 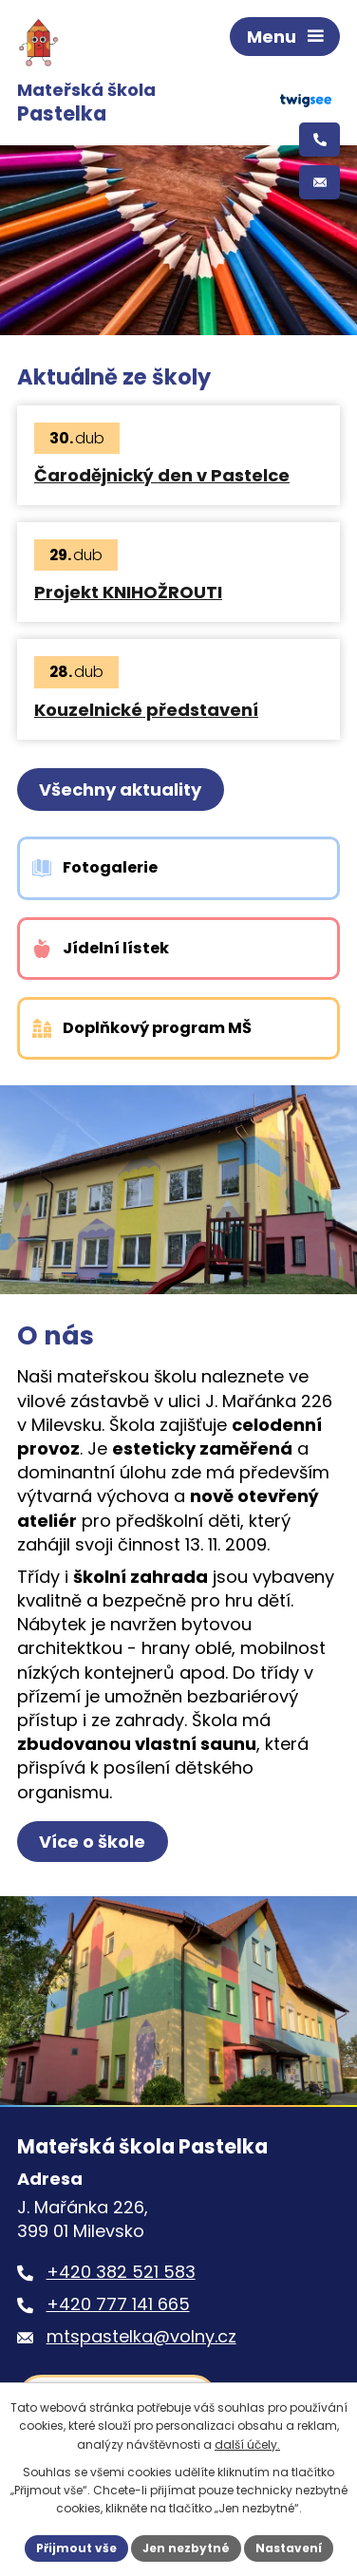 What do you see at coordinates (186, 2548) in the screenshot?
I see `Jen nezbytné` at bounding box center [186, 2548].